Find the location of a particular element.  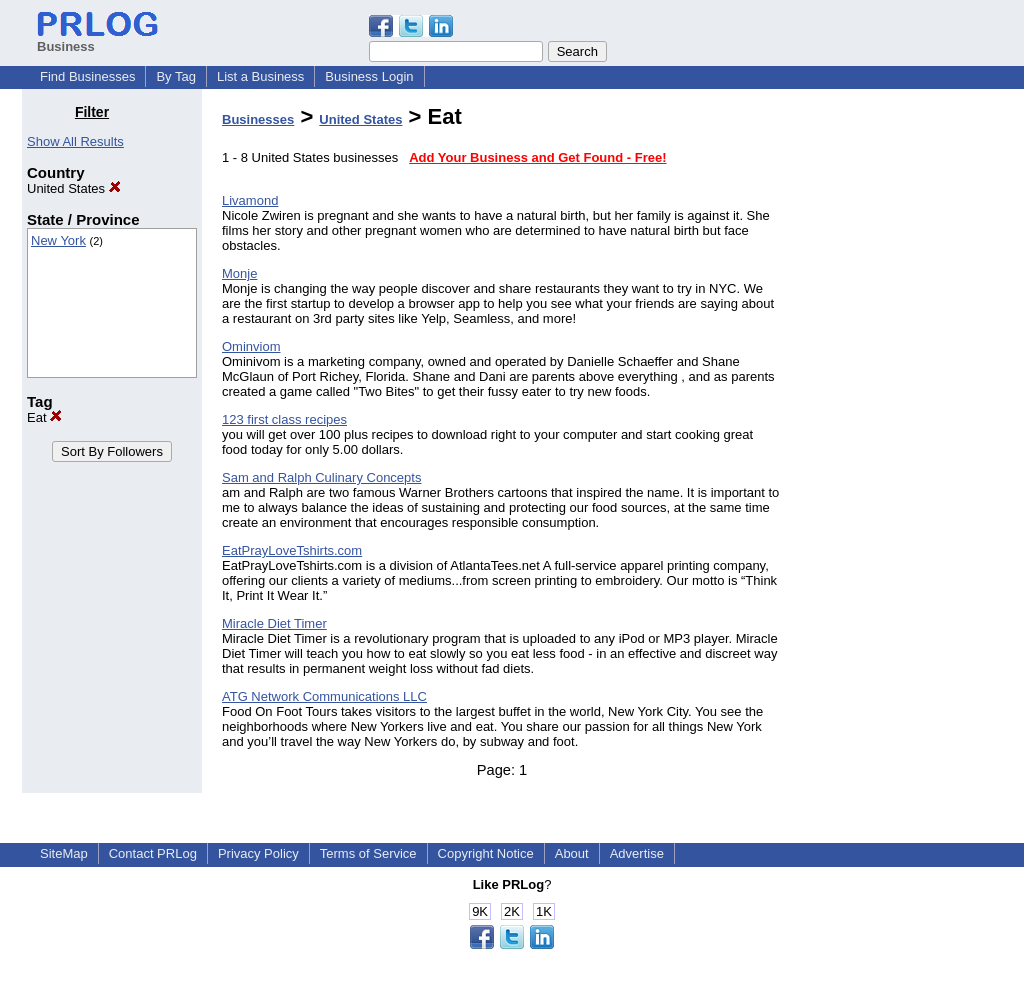

Monje is located at coordinates (239, 273).